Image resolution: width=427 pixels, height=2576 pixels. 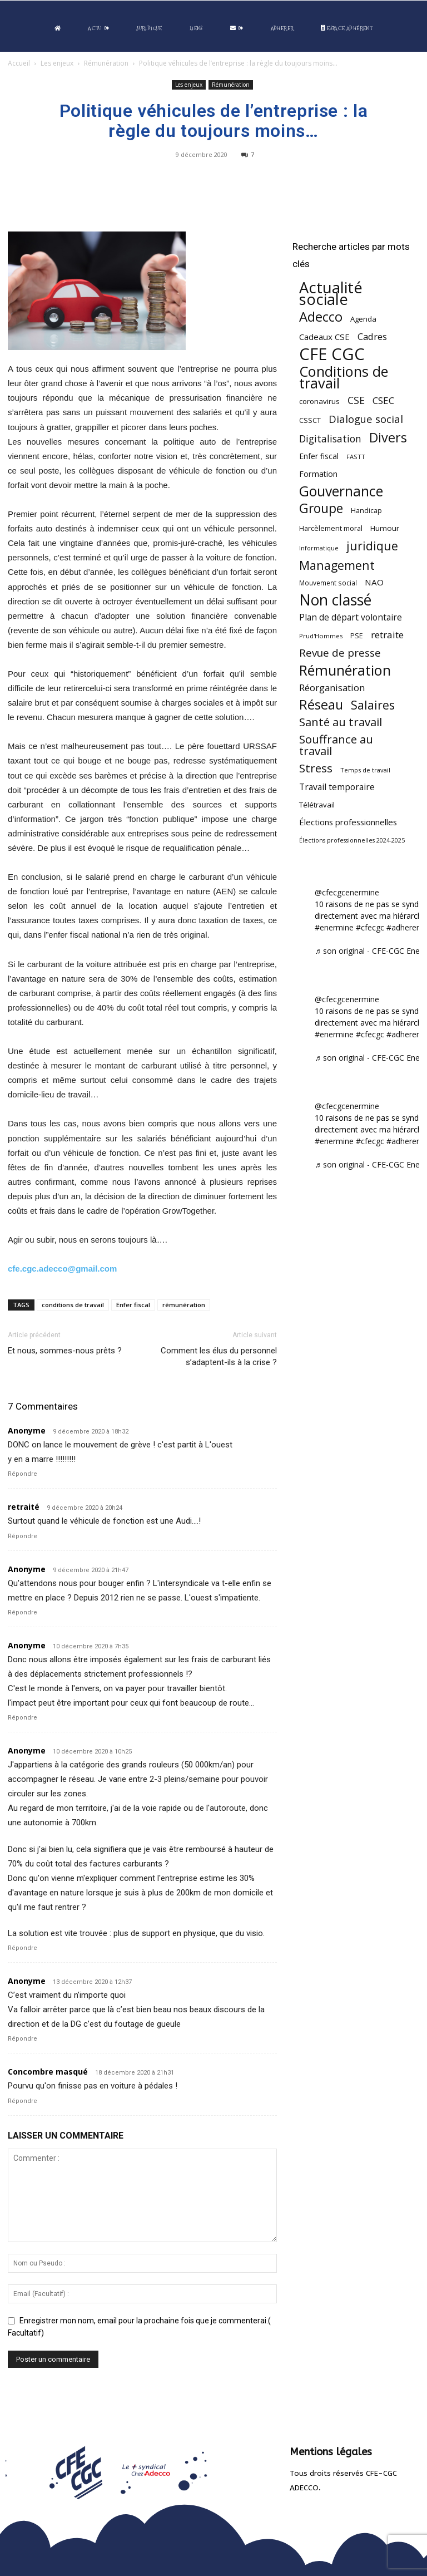 What do you see at coordinates (347, 892) in the screenshot?
I see `@cfecgcenermine` at bounding box center [347, 892].